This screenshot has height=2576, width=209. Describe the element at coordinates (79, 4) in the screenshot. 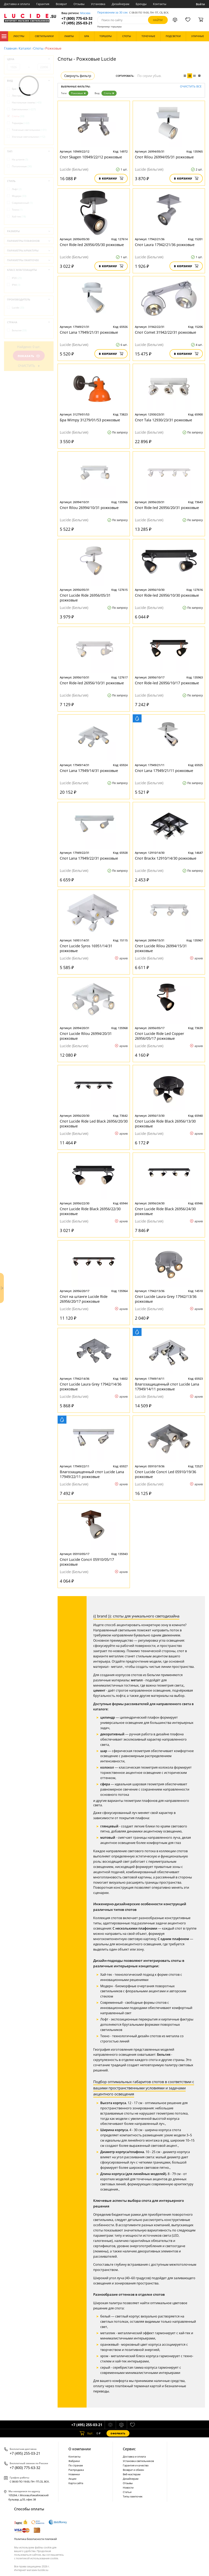

I see `Отзывы` at that location.